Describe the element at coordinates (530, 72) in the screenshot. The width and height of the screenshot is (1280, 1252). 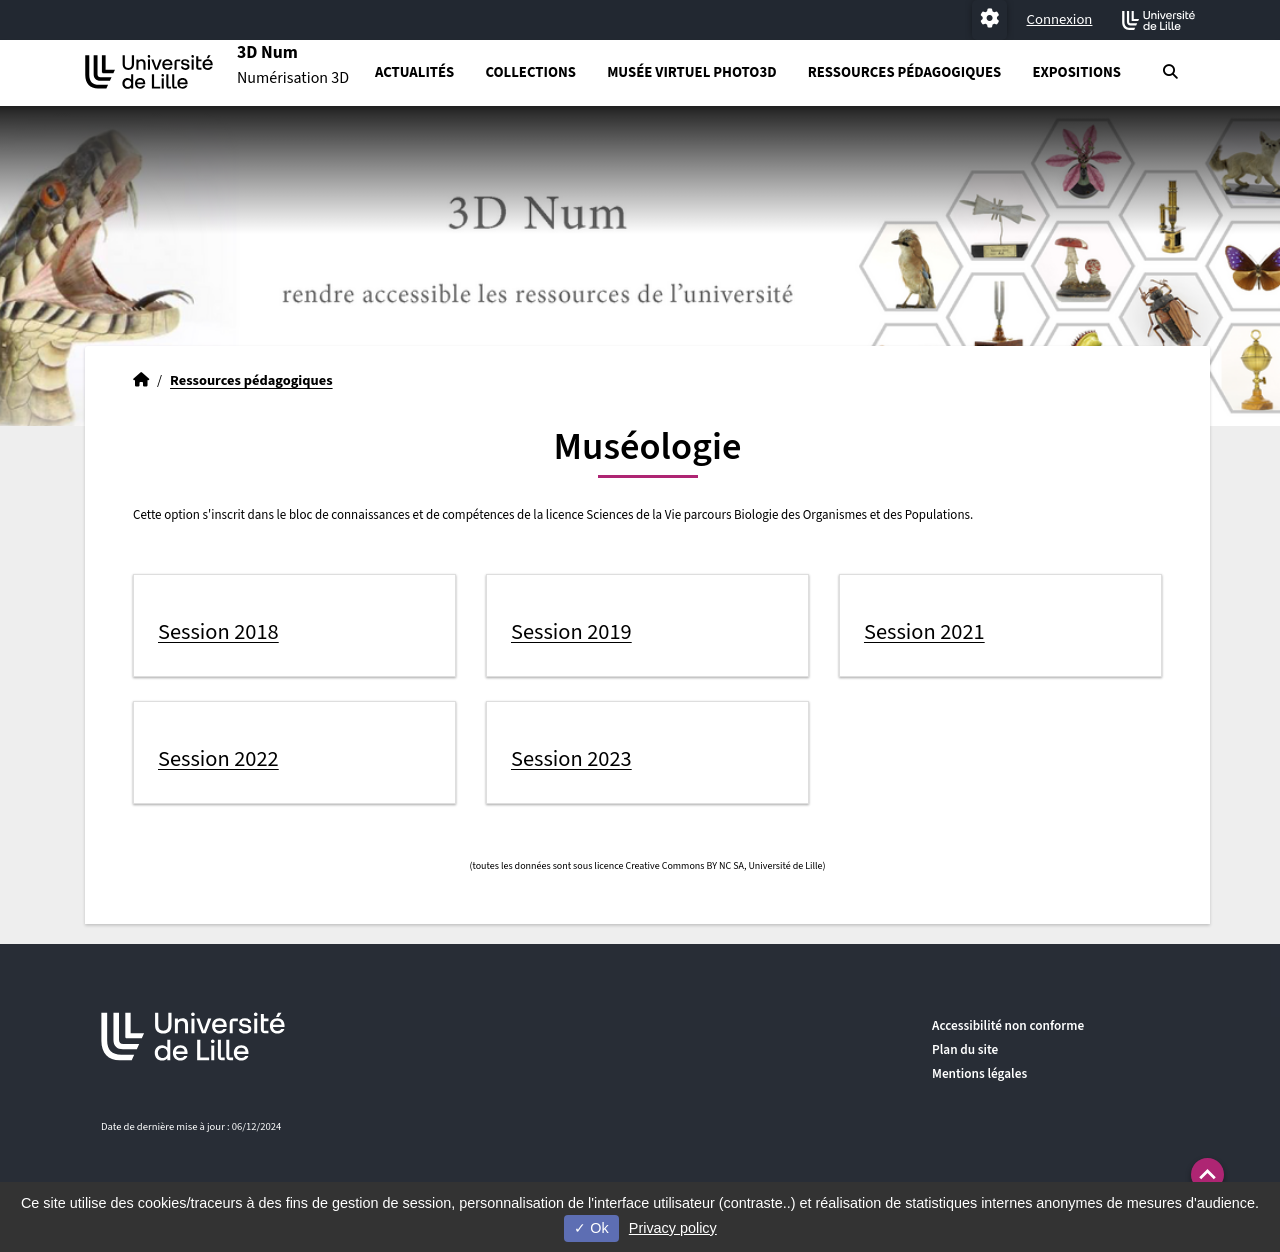
I see `Collections` at that location.